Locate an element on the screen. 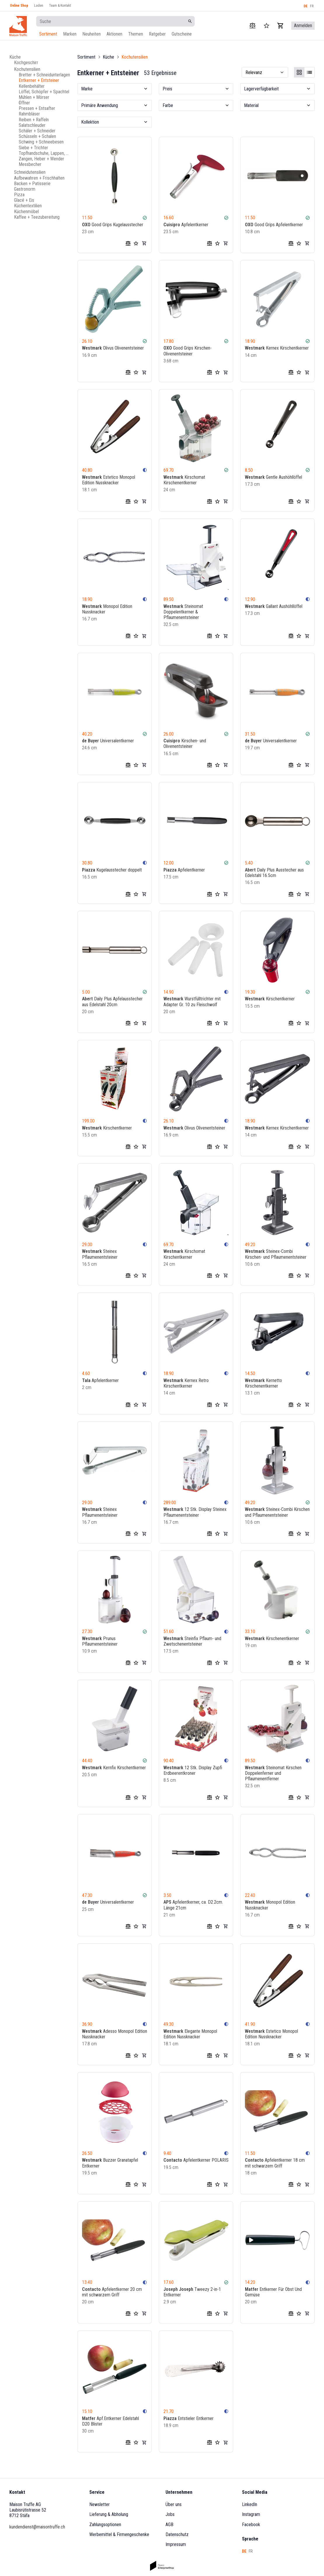 This screenshot has height=2576, width=324. Schwing + Schneebesen is located at coordinates (41, 142).